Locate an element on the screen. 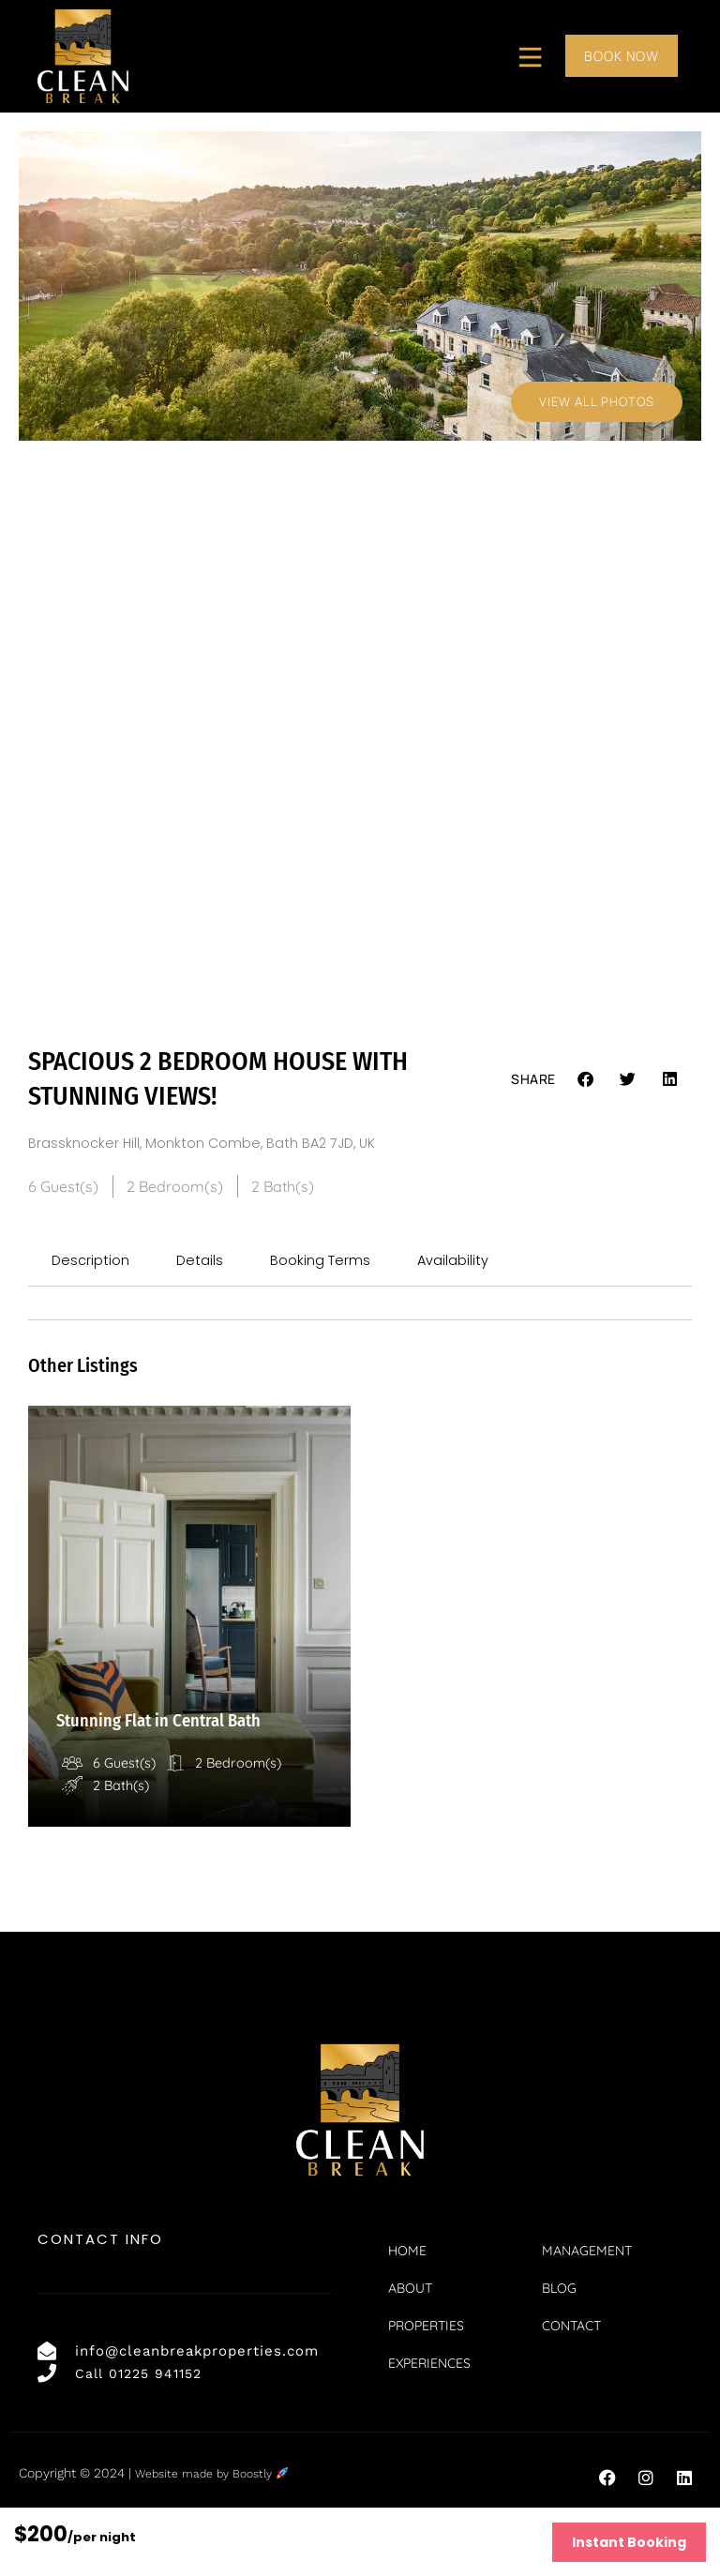  Home is located at coordinates (407, 2303).